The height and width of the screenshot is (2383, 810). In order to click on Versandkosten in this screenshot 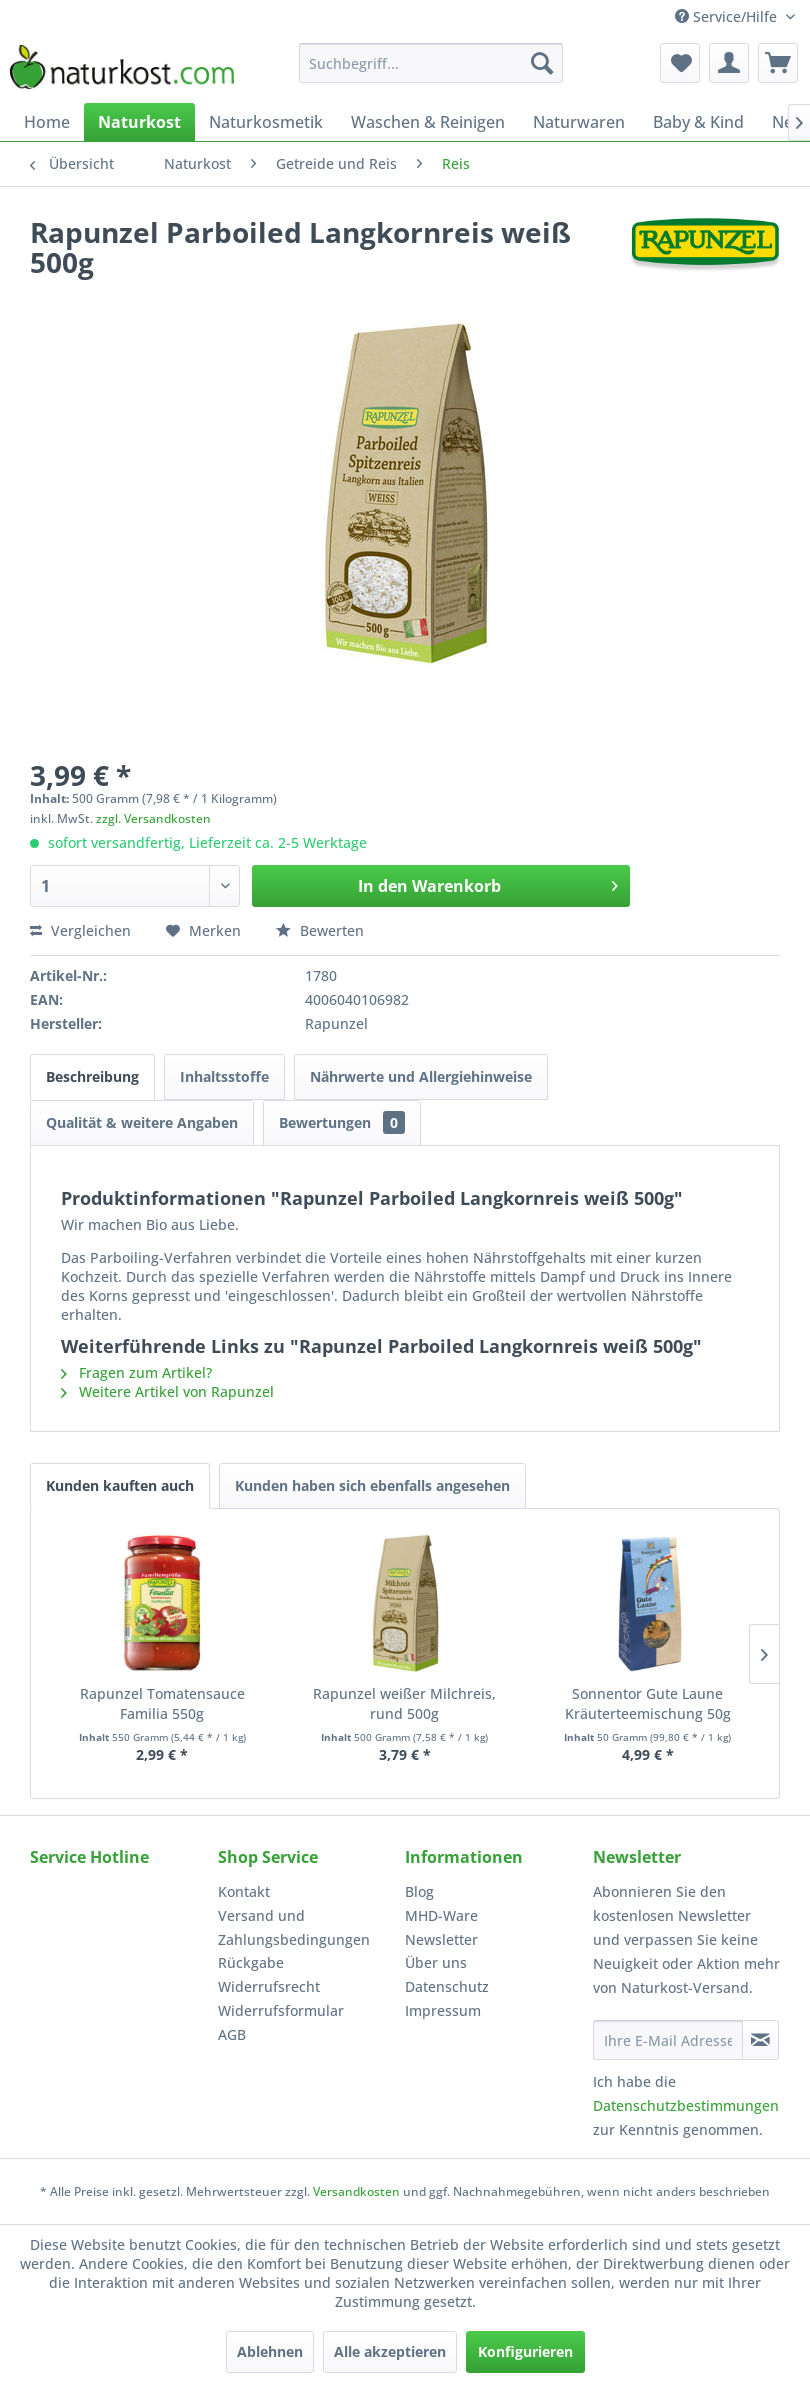, I will do `click(356, 2191)`.